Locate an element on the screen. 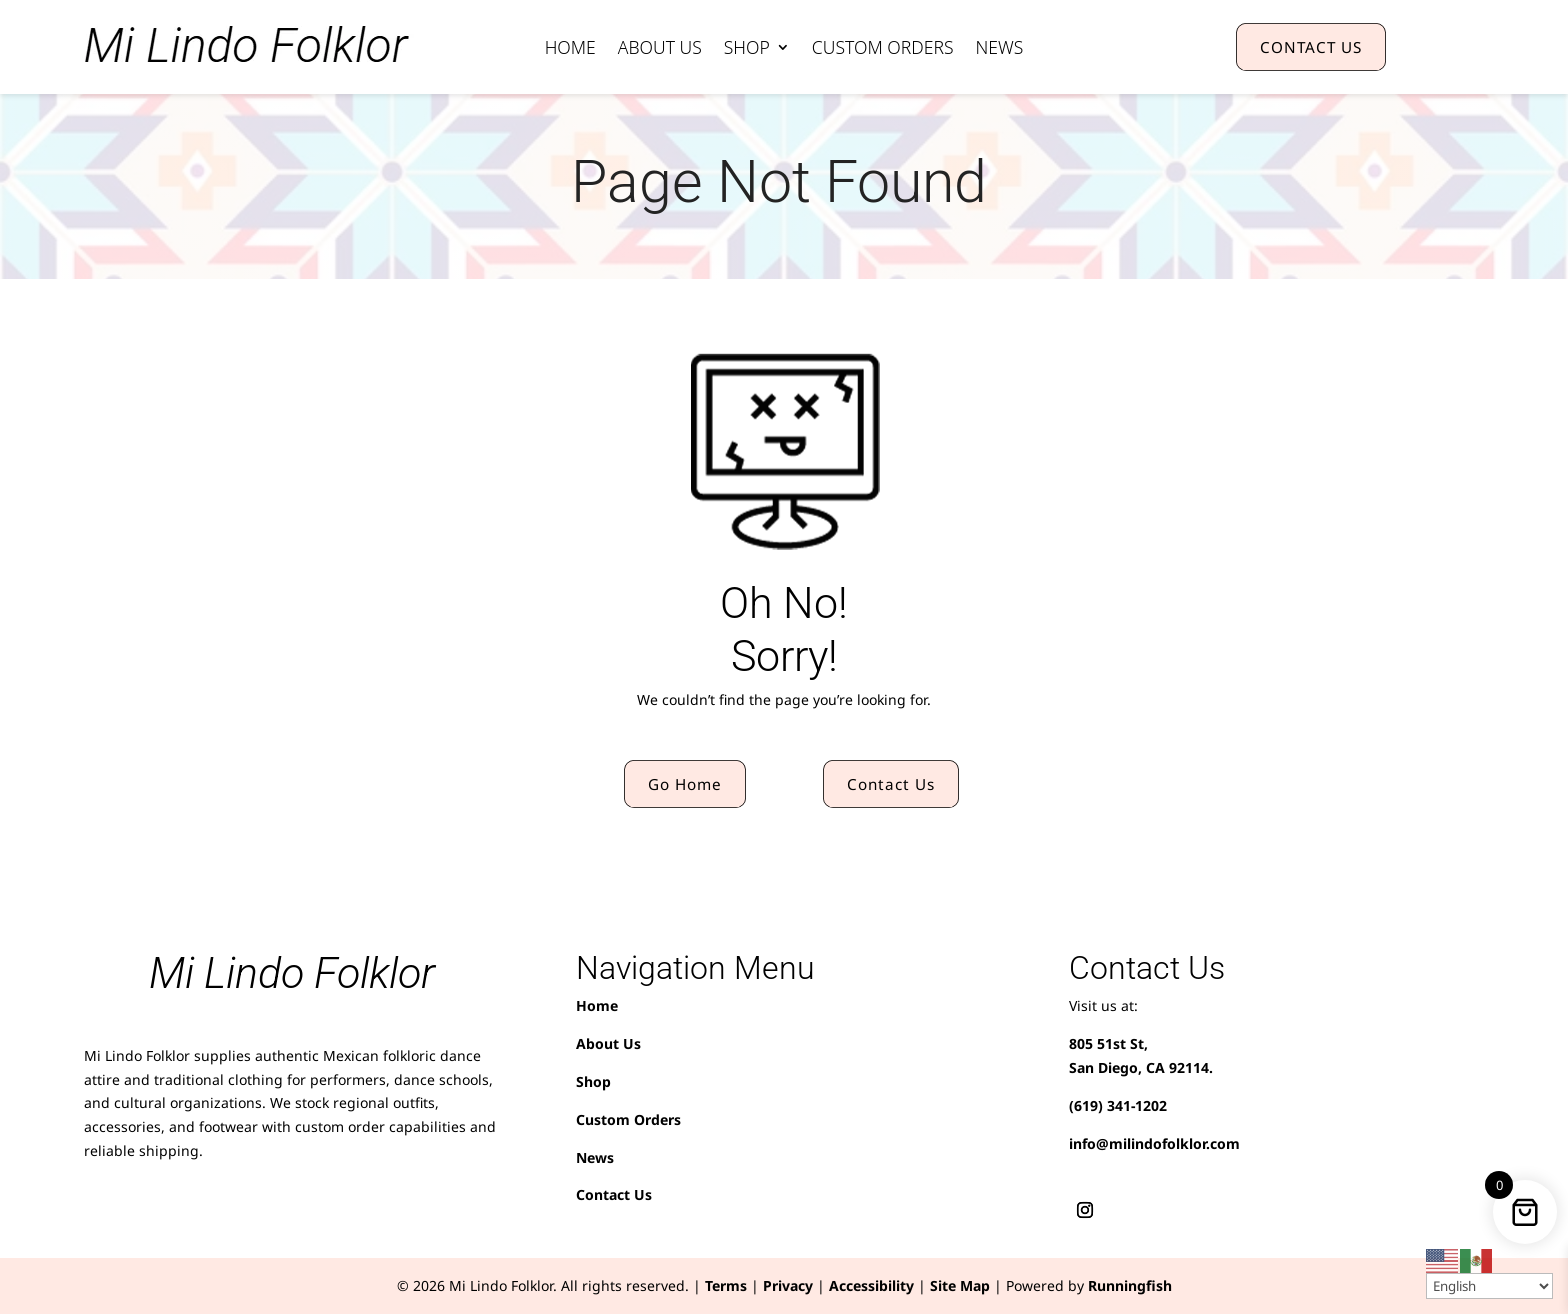 The width and height of the screenshot is (1568, 1314). 805 51st St, is located at coordinates (1108, 1043).